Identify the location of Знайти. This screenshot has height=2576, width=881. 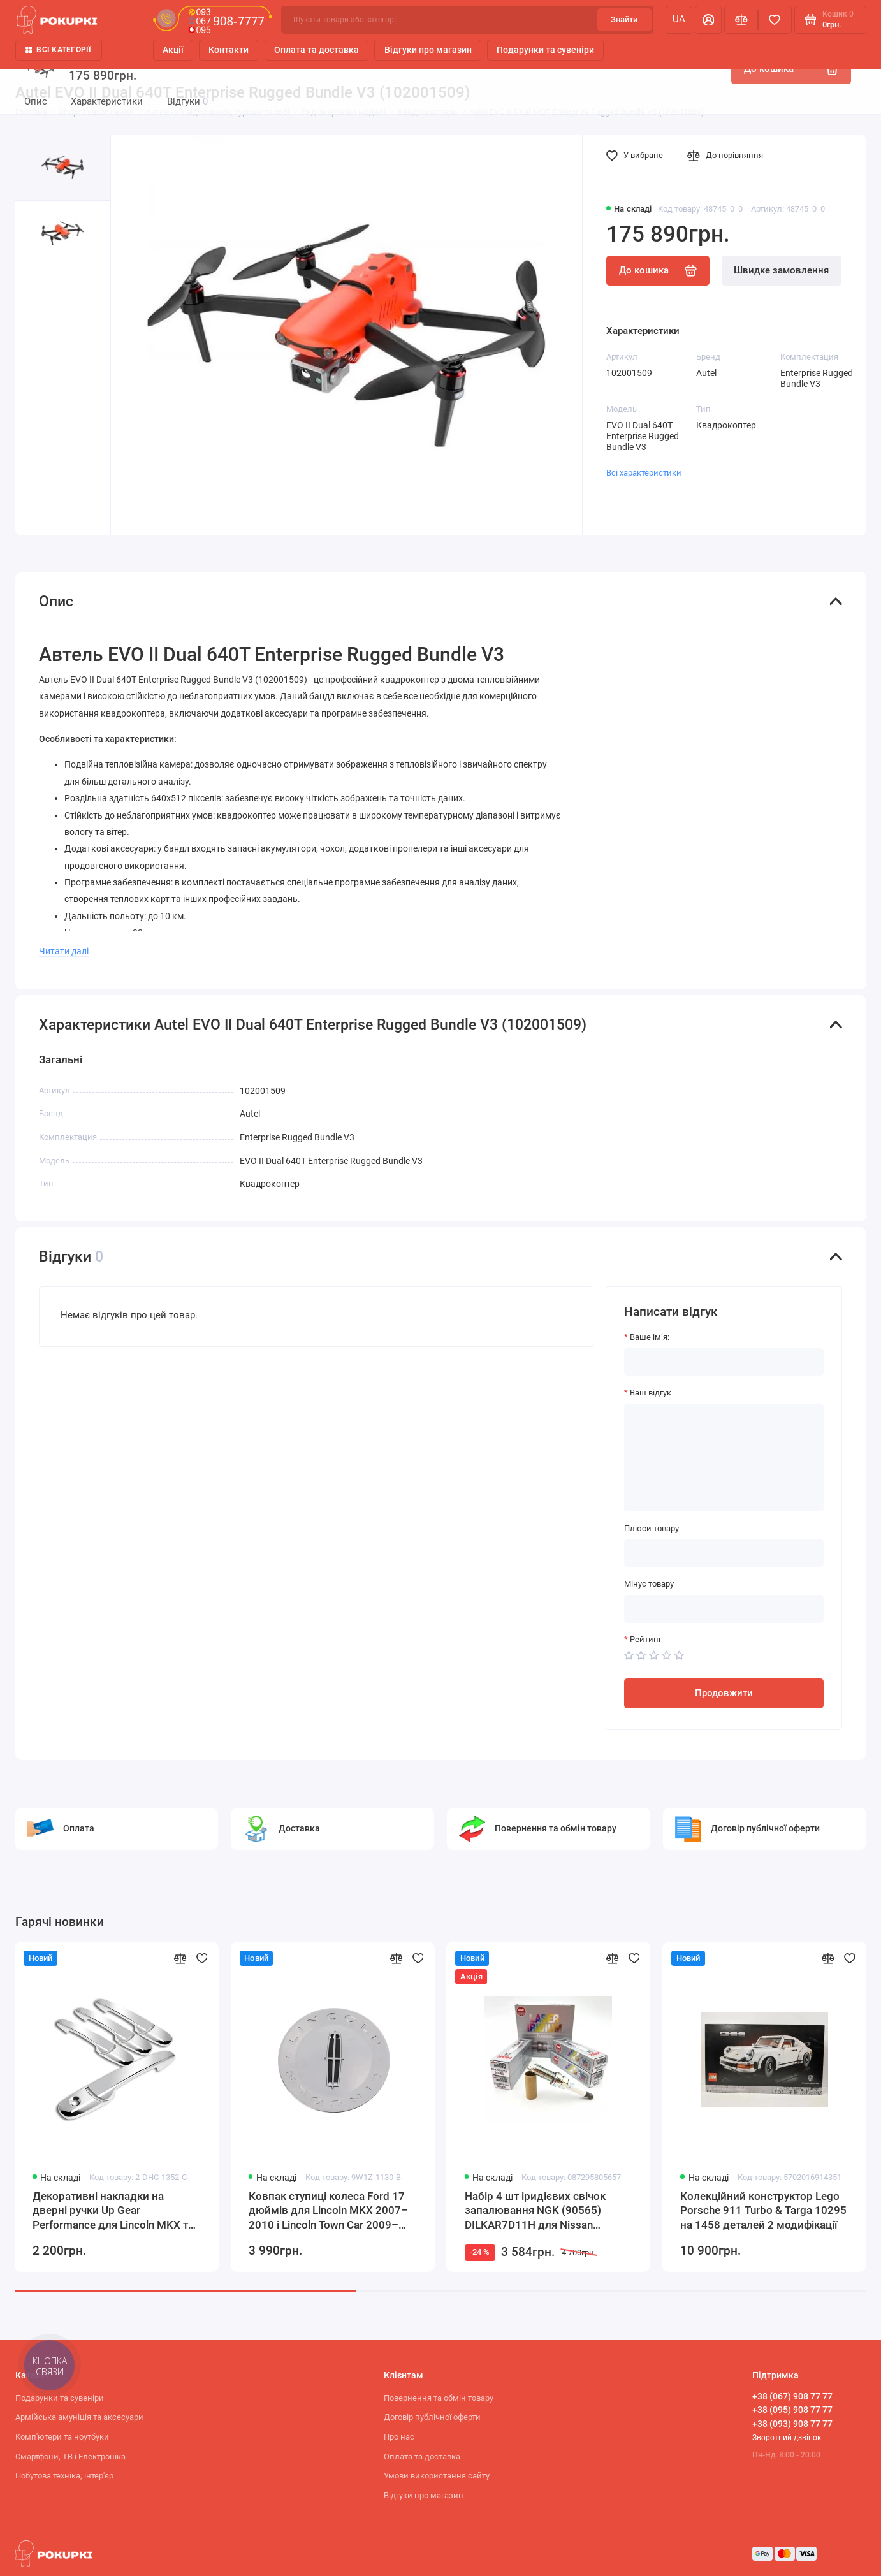
(624, 19).